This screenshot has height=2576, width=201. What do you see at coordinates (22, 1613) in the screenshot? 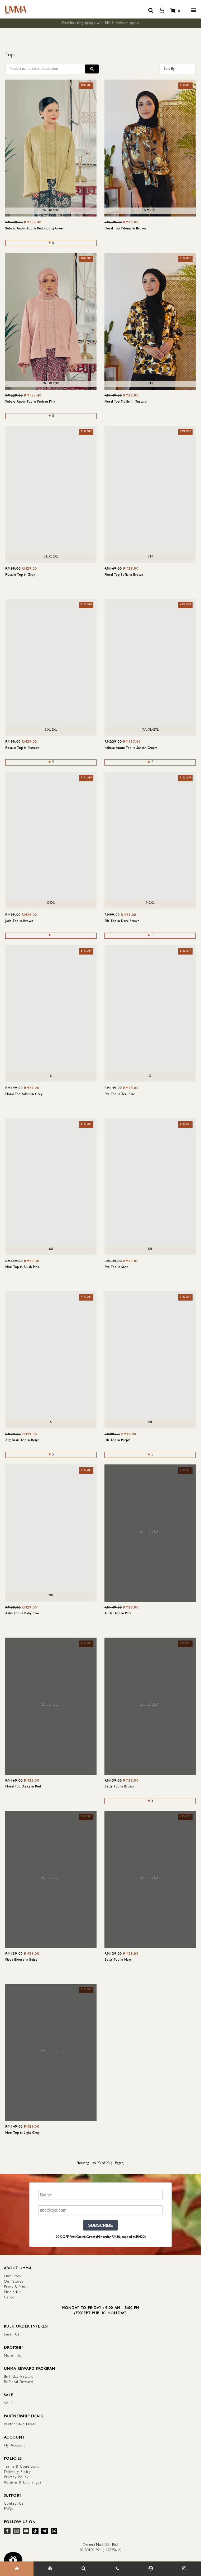
I see `Asha Top in Baby Blue` at bounding box center [22, 1613].